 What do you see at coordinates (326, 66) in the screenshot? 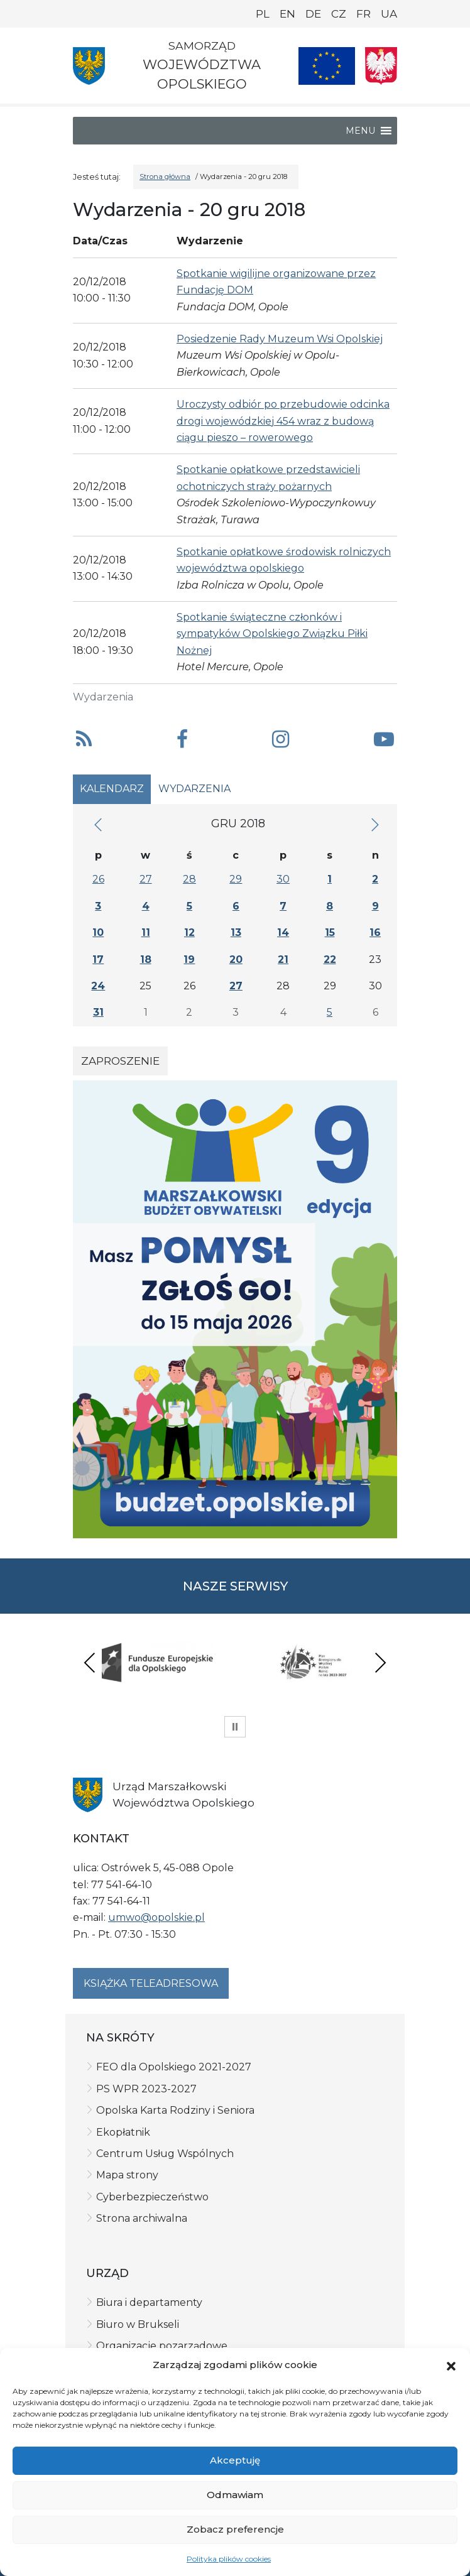
I see `[Nasze projekty]` at bounding box center [326, 66].